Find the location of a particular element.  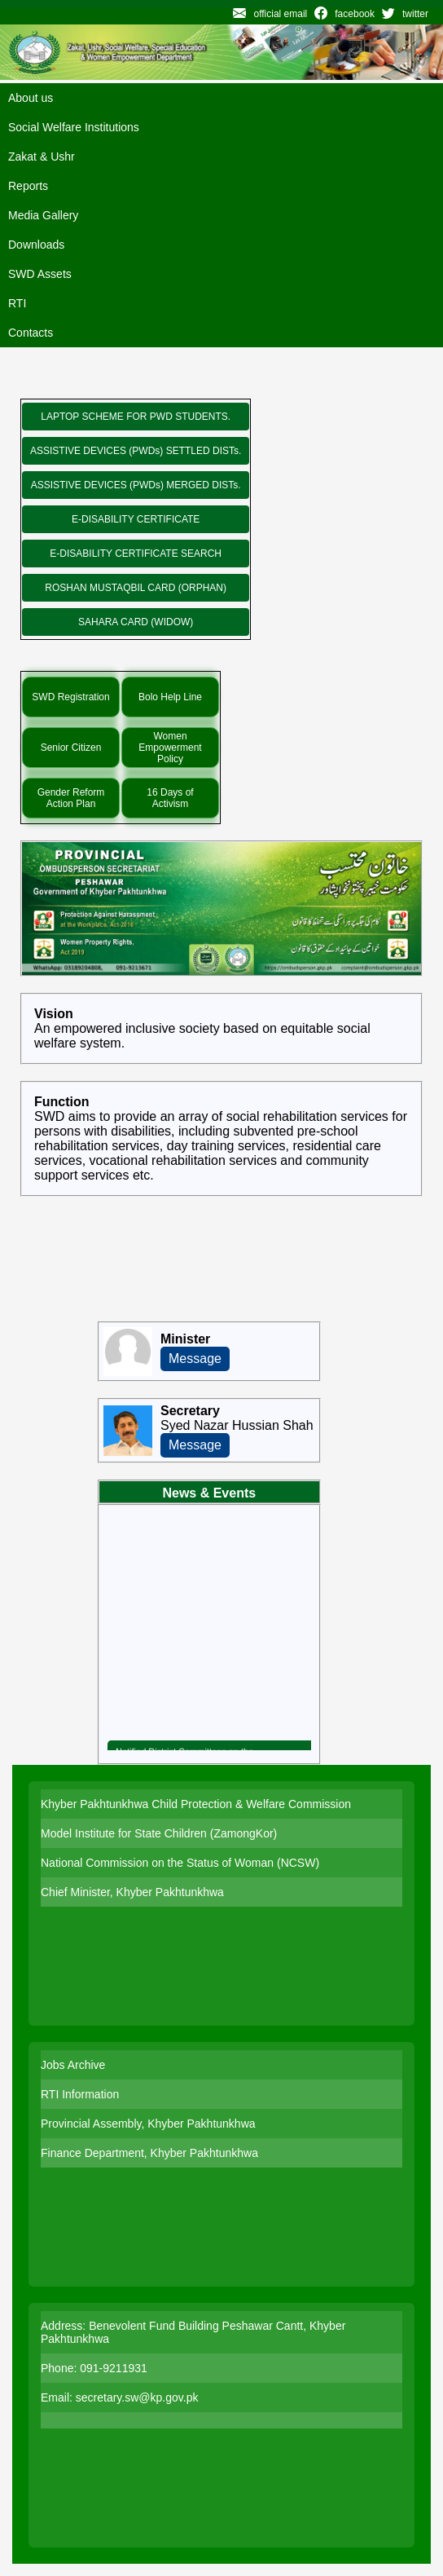

RTI is located at coordinates (17, 303).